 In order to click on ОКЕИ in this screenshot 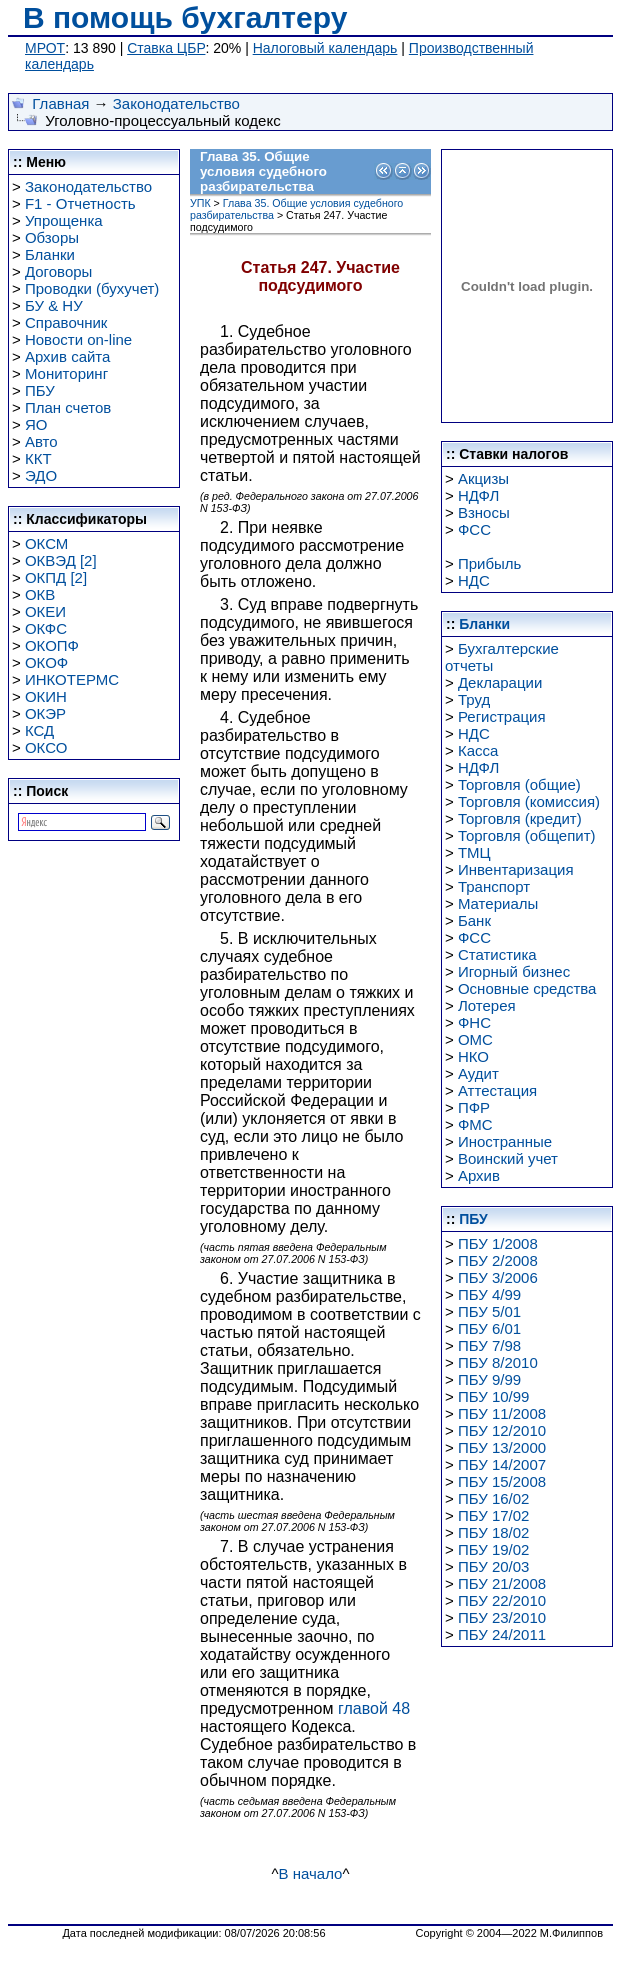, I will do `click(45, 611)`.